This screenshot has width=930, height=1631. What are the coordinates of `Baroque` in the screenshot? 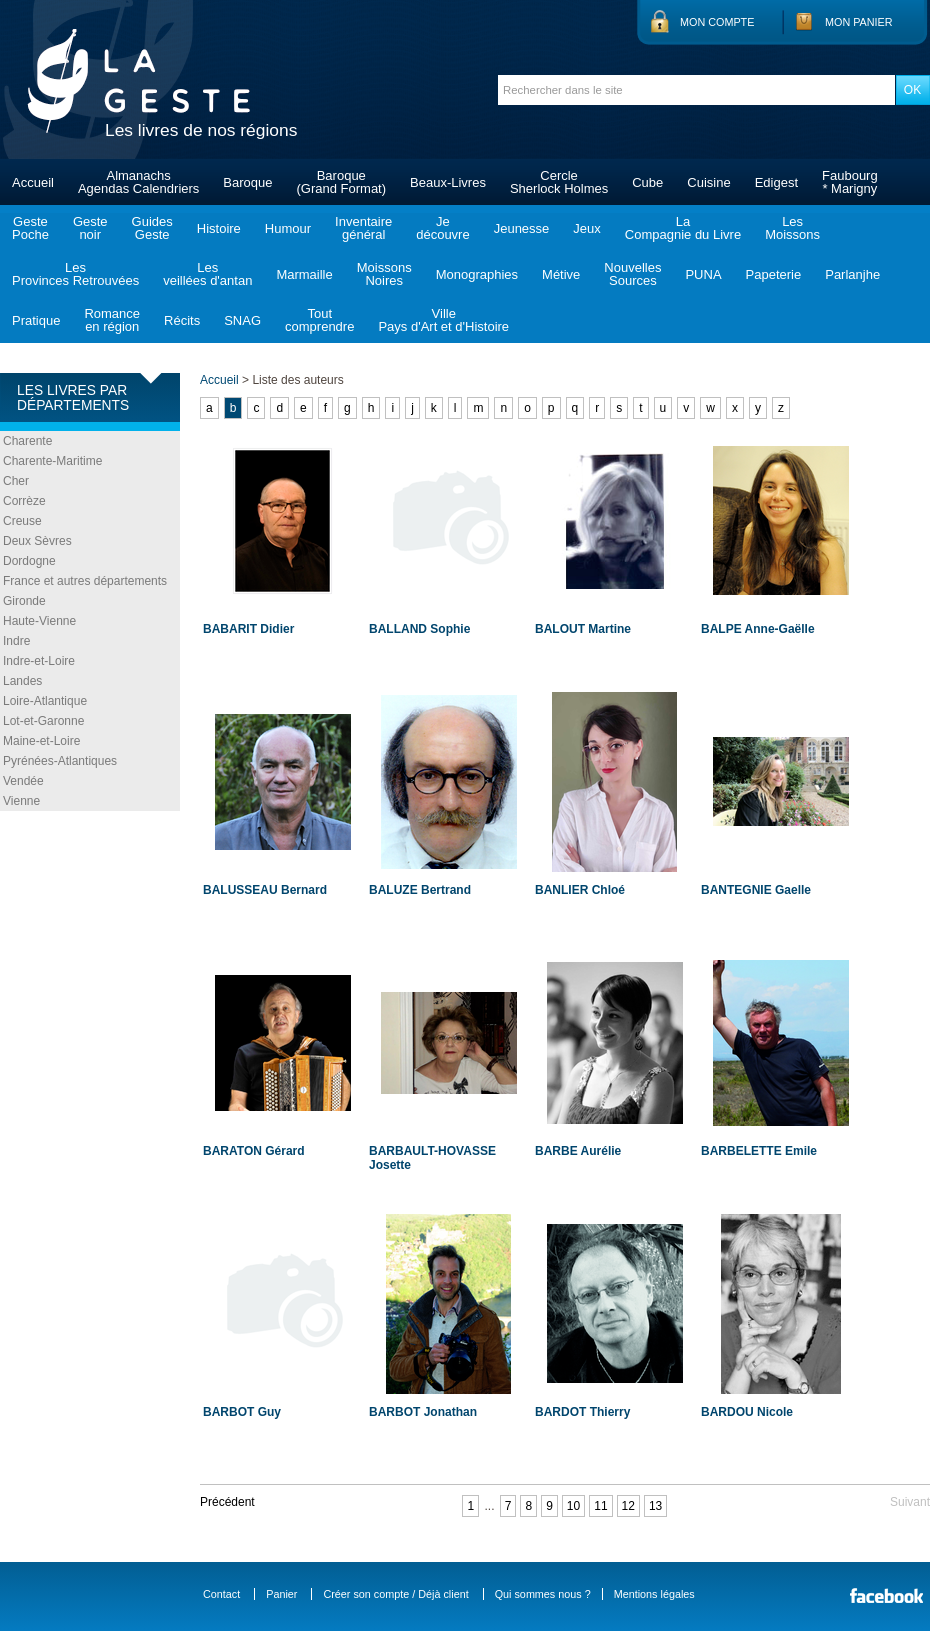 It's located at (247, 182).